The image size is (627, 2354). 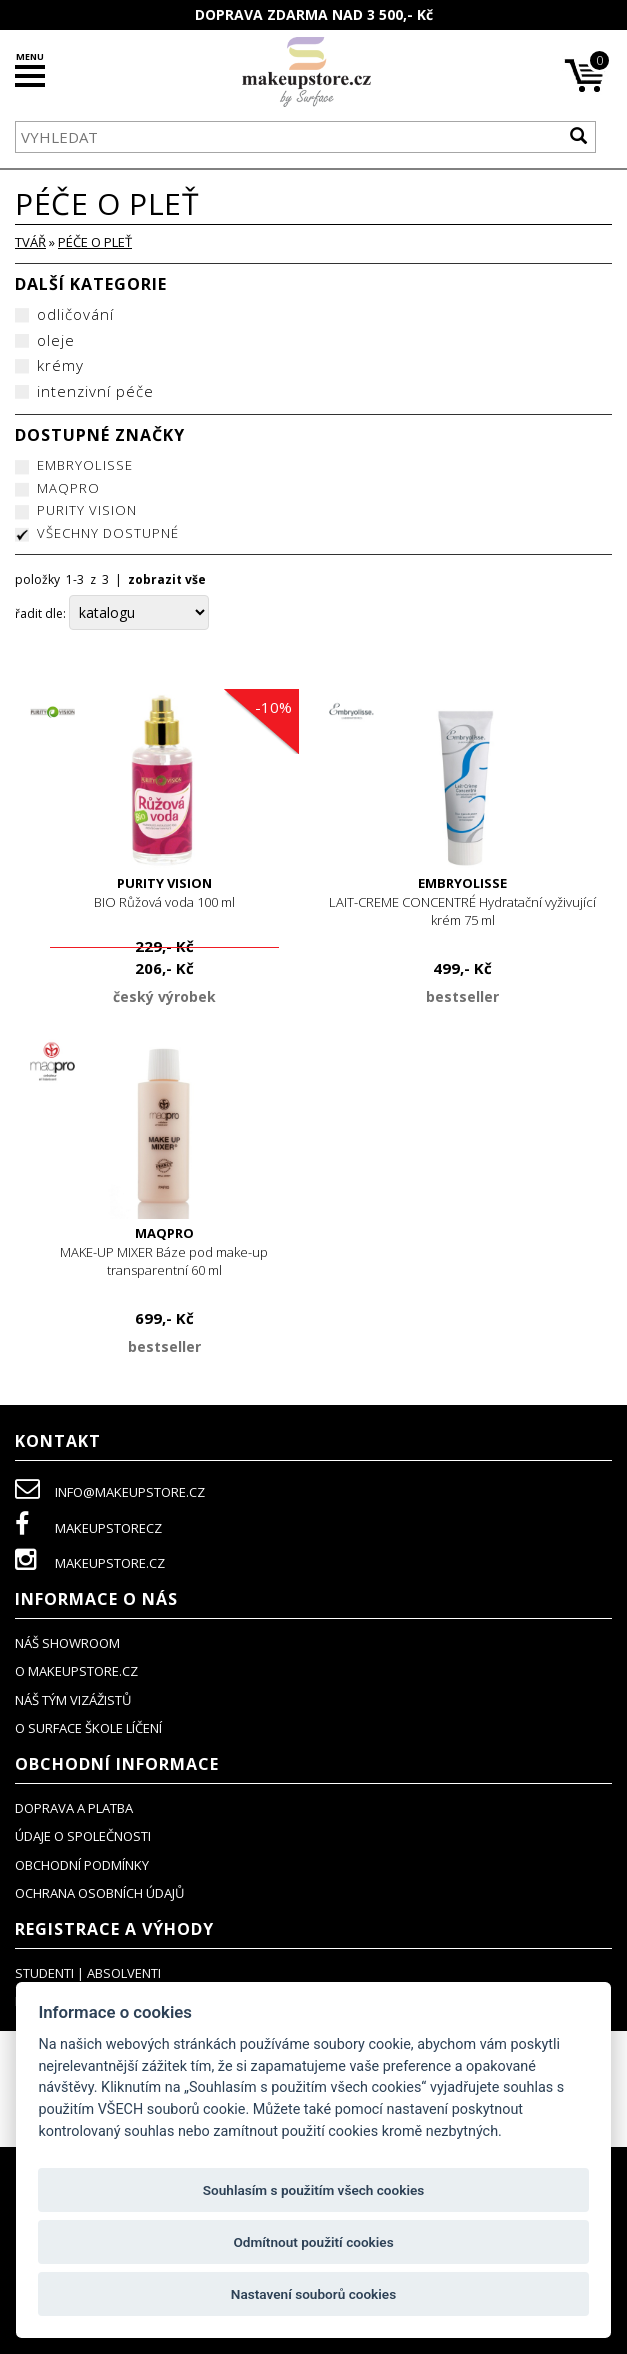 What do you see at coordinates (313, 2242) in the screenshot?
I see `Odmítnout použití cookies` at bounding box center [313, 2242].